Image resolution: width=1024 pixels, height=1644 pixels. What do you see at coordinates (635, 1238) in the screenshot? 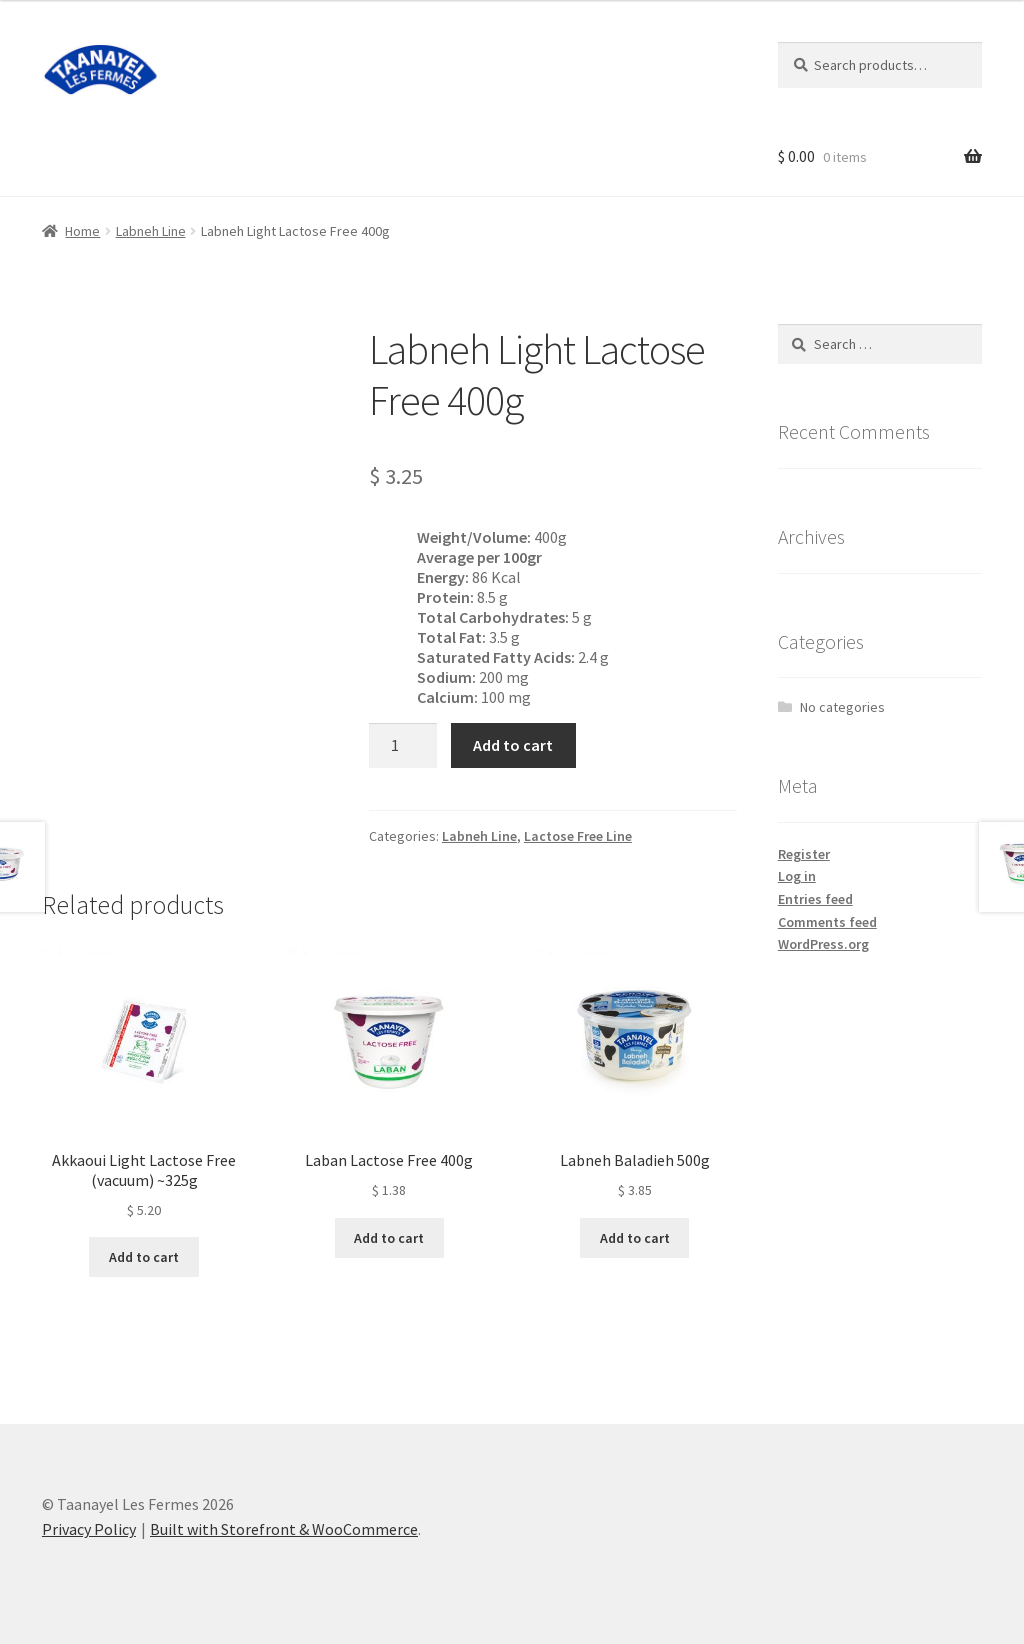
I see `Add to cart [Add “Labneh Baladieh 500g” to your cart]` at bounding box center [635, 1238].